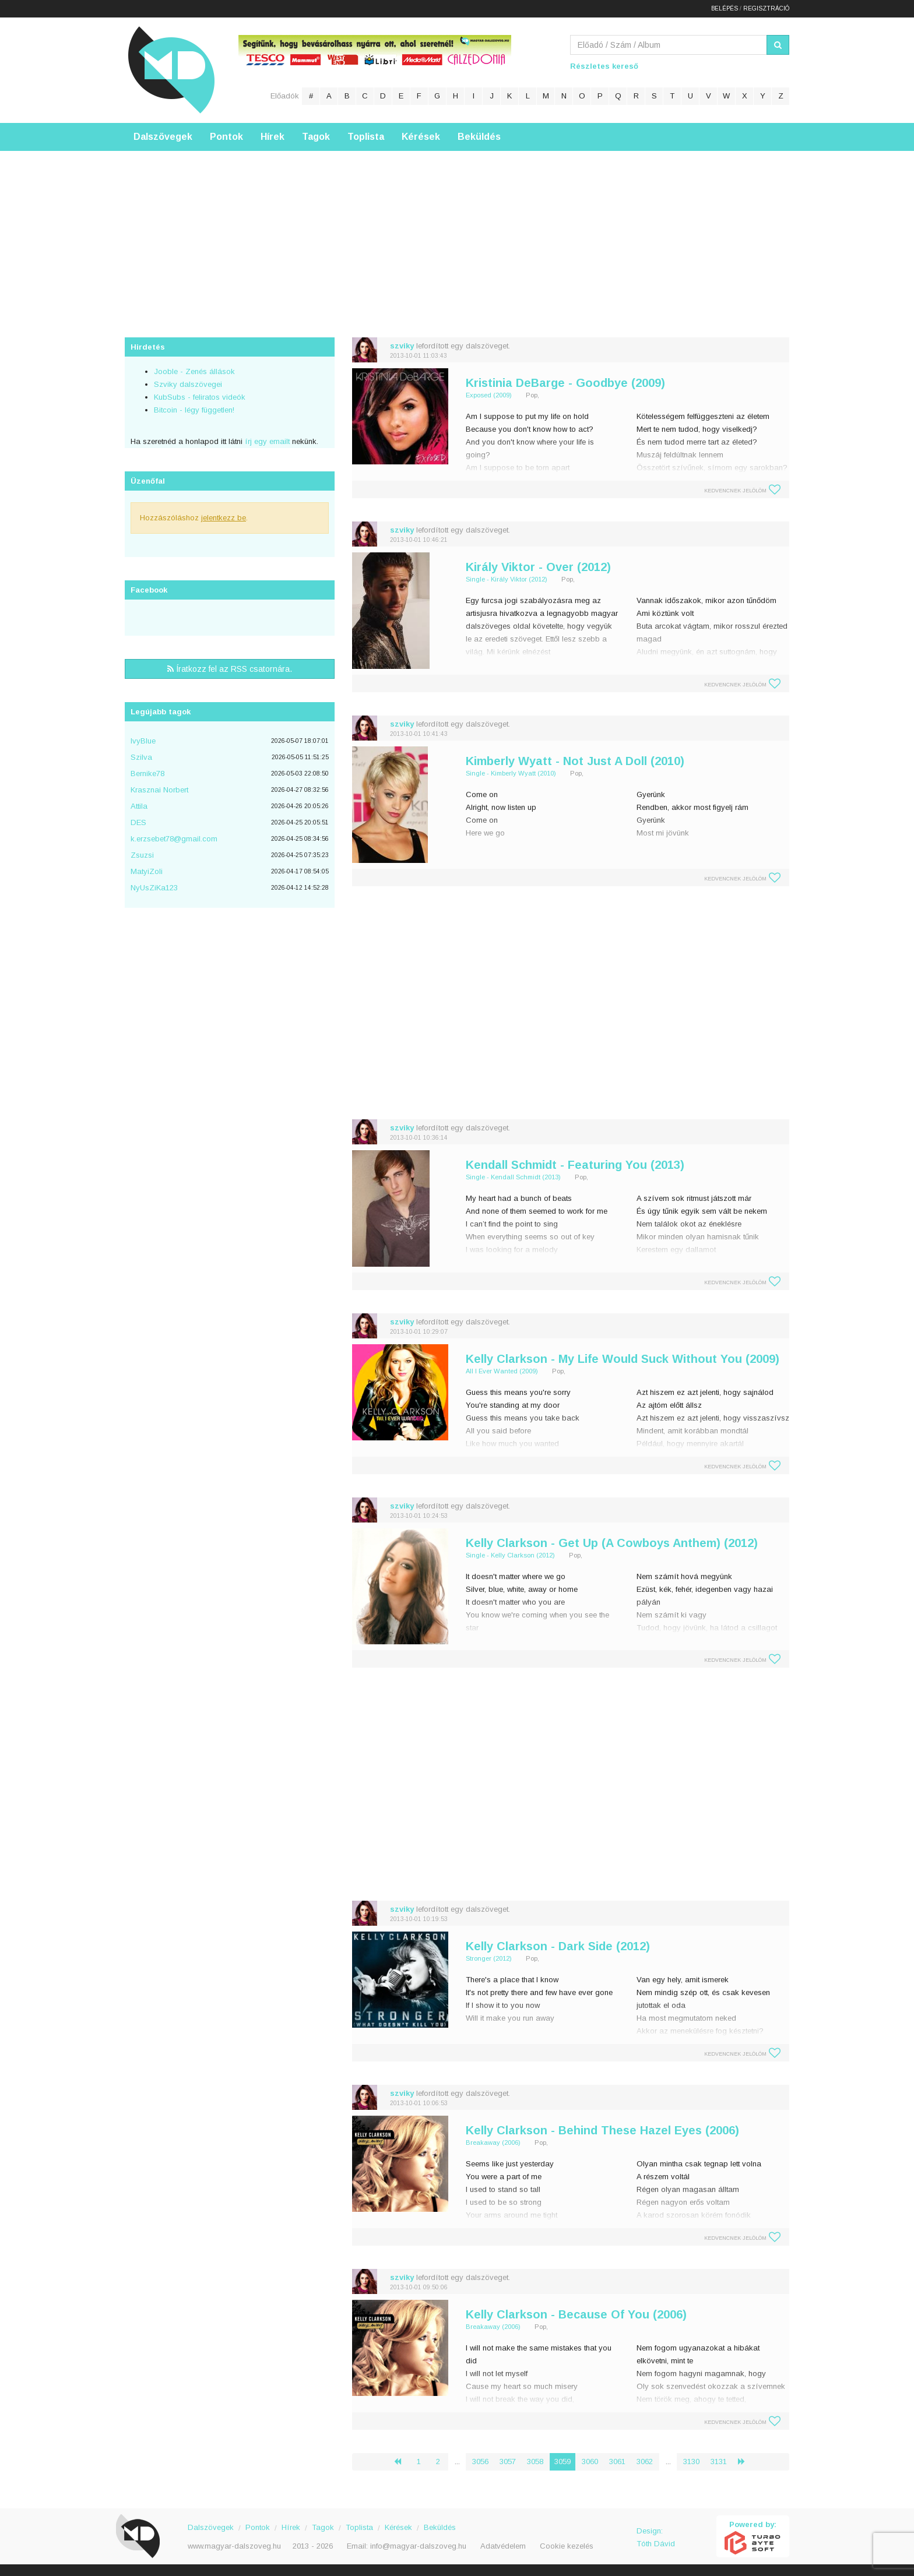 This screenshot has height=2576, width=914. I want to click on jelentkezz be, so click(223, 517).